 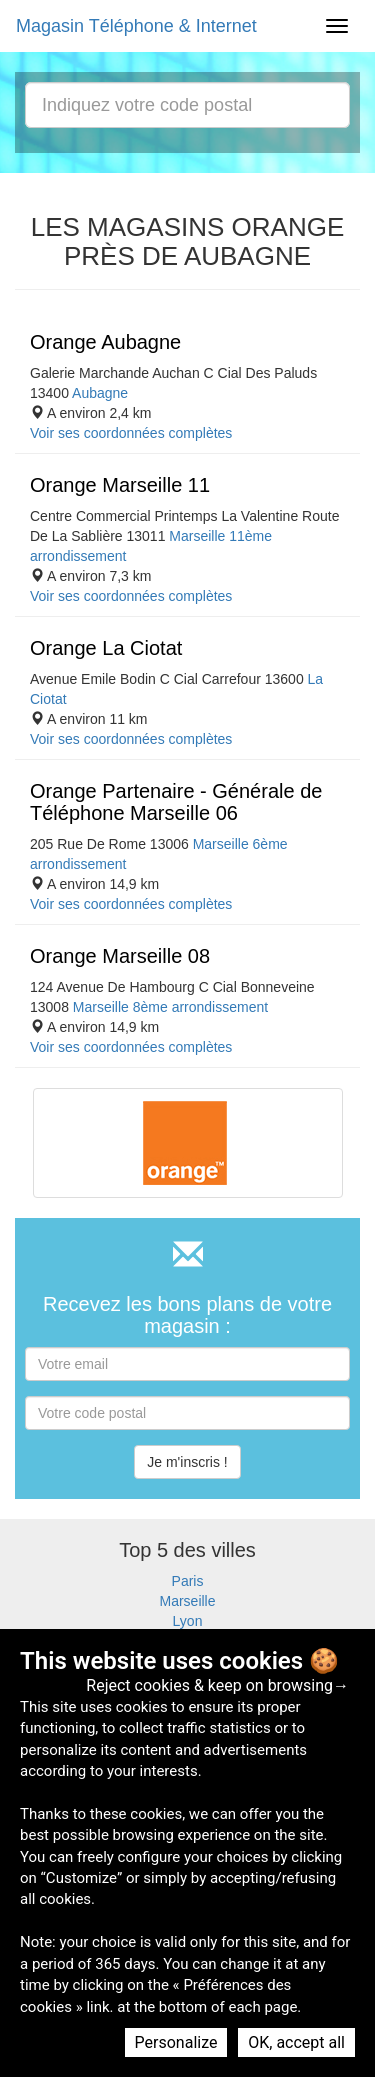 What do you see at coordinates (176, 802) in the screenshot?
I see `Orange Partenaire - Générale de Téléphone Marseille 06` at bounding box center [176, 802].